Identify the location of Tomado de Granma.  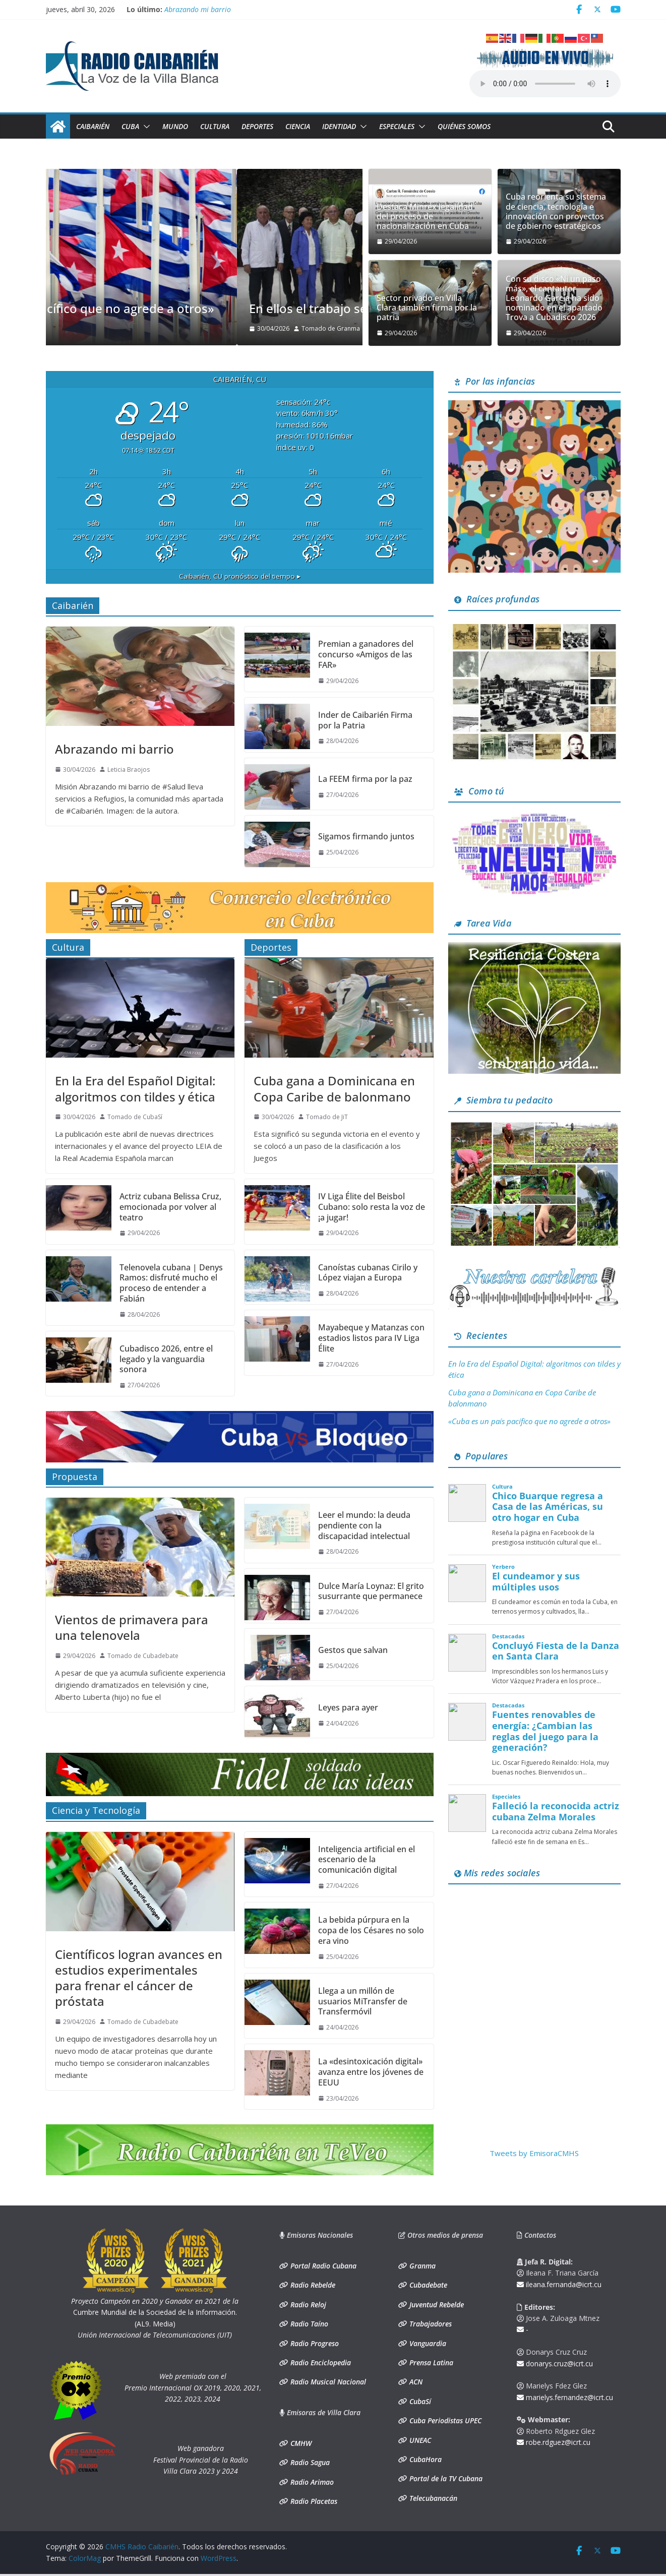
(139, 328).